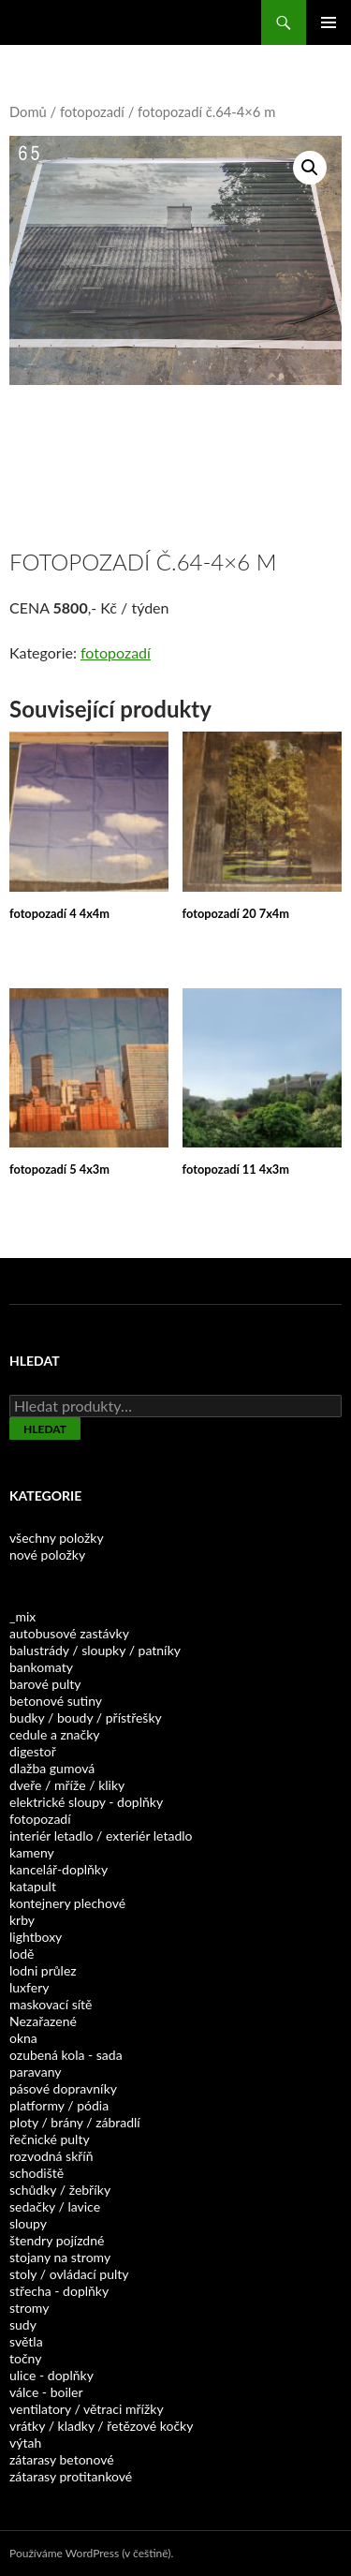 This screenshot has width=351, height=2576. What do you see at coordinates (54, 1734) in the screenshot?
I see `cedule a značky` at bounding box center [54, 1734].